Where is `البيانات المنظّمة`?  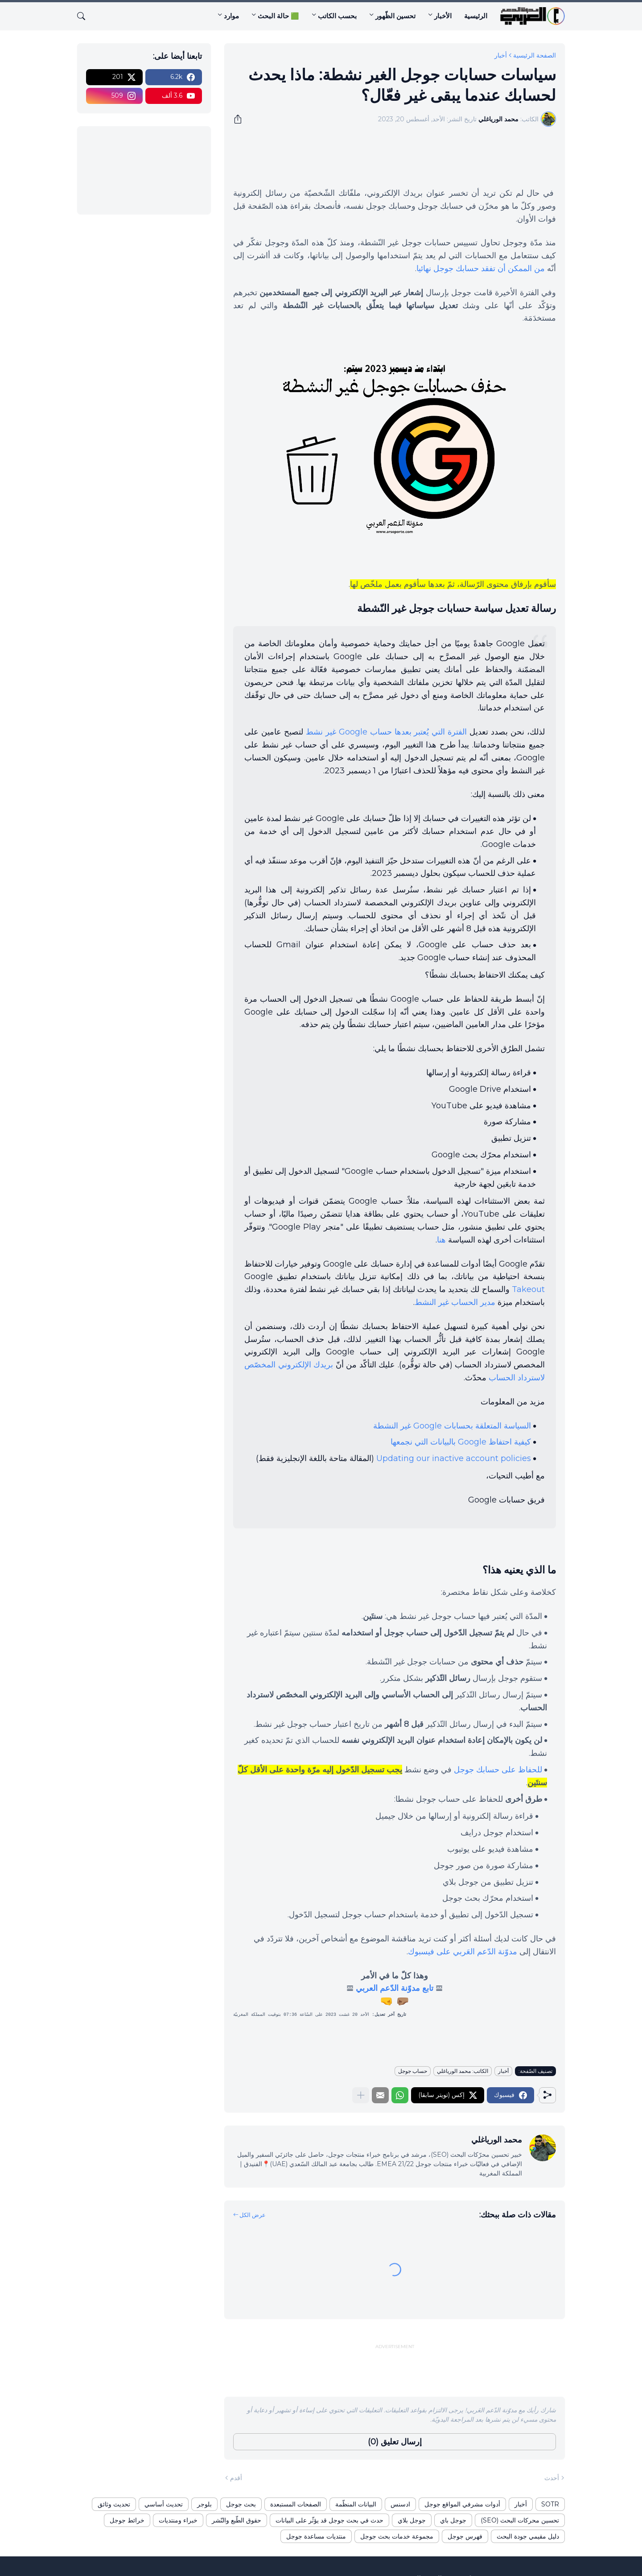
البيانات المنظّمة is located at coordinates (355, 2504).